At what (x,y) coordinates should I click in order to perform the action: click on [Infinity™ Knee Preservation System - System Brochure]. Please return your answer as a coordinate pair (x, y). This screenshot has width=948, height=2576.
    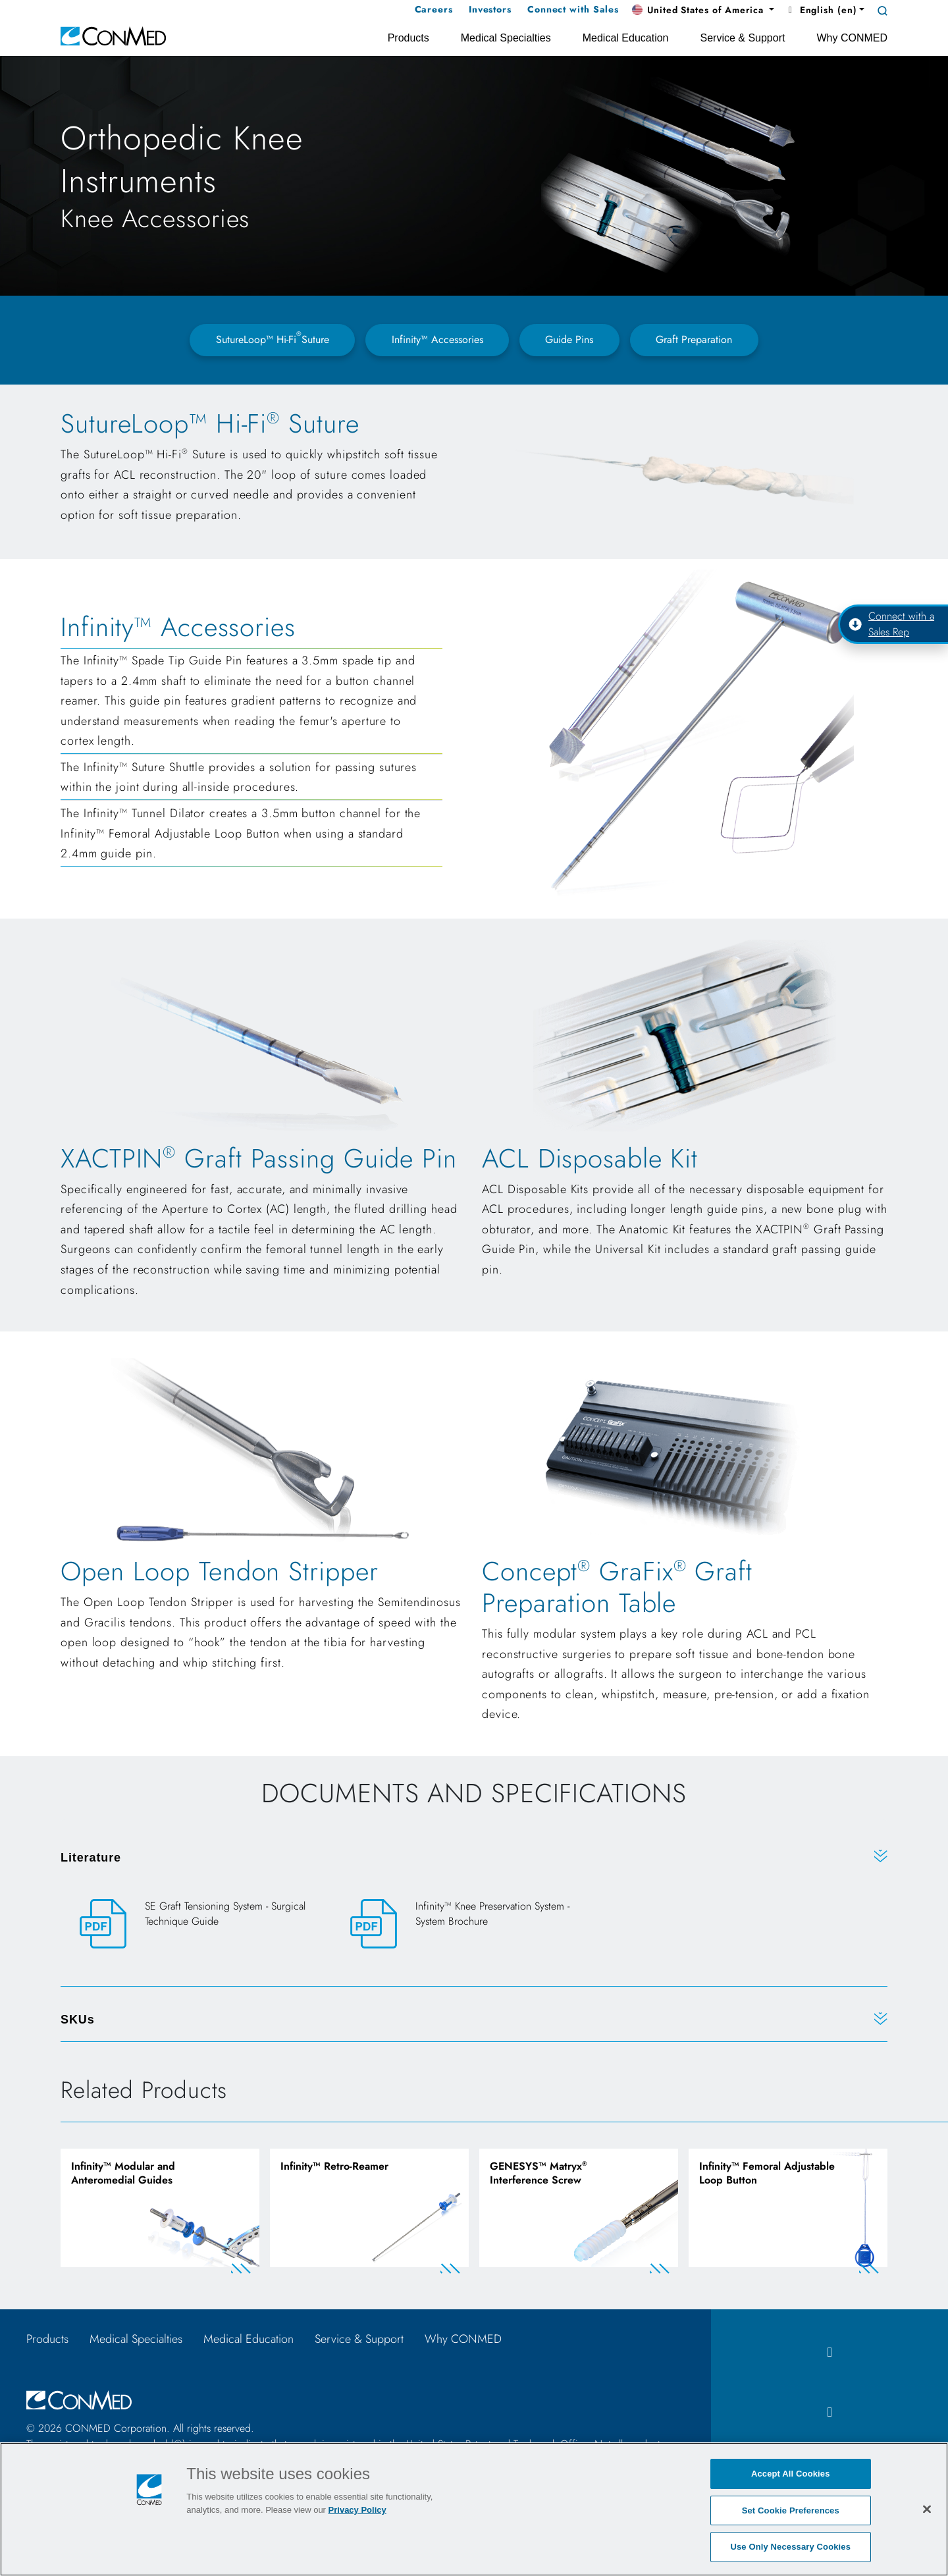
    Looking at the image, I should click on (474, 1924).